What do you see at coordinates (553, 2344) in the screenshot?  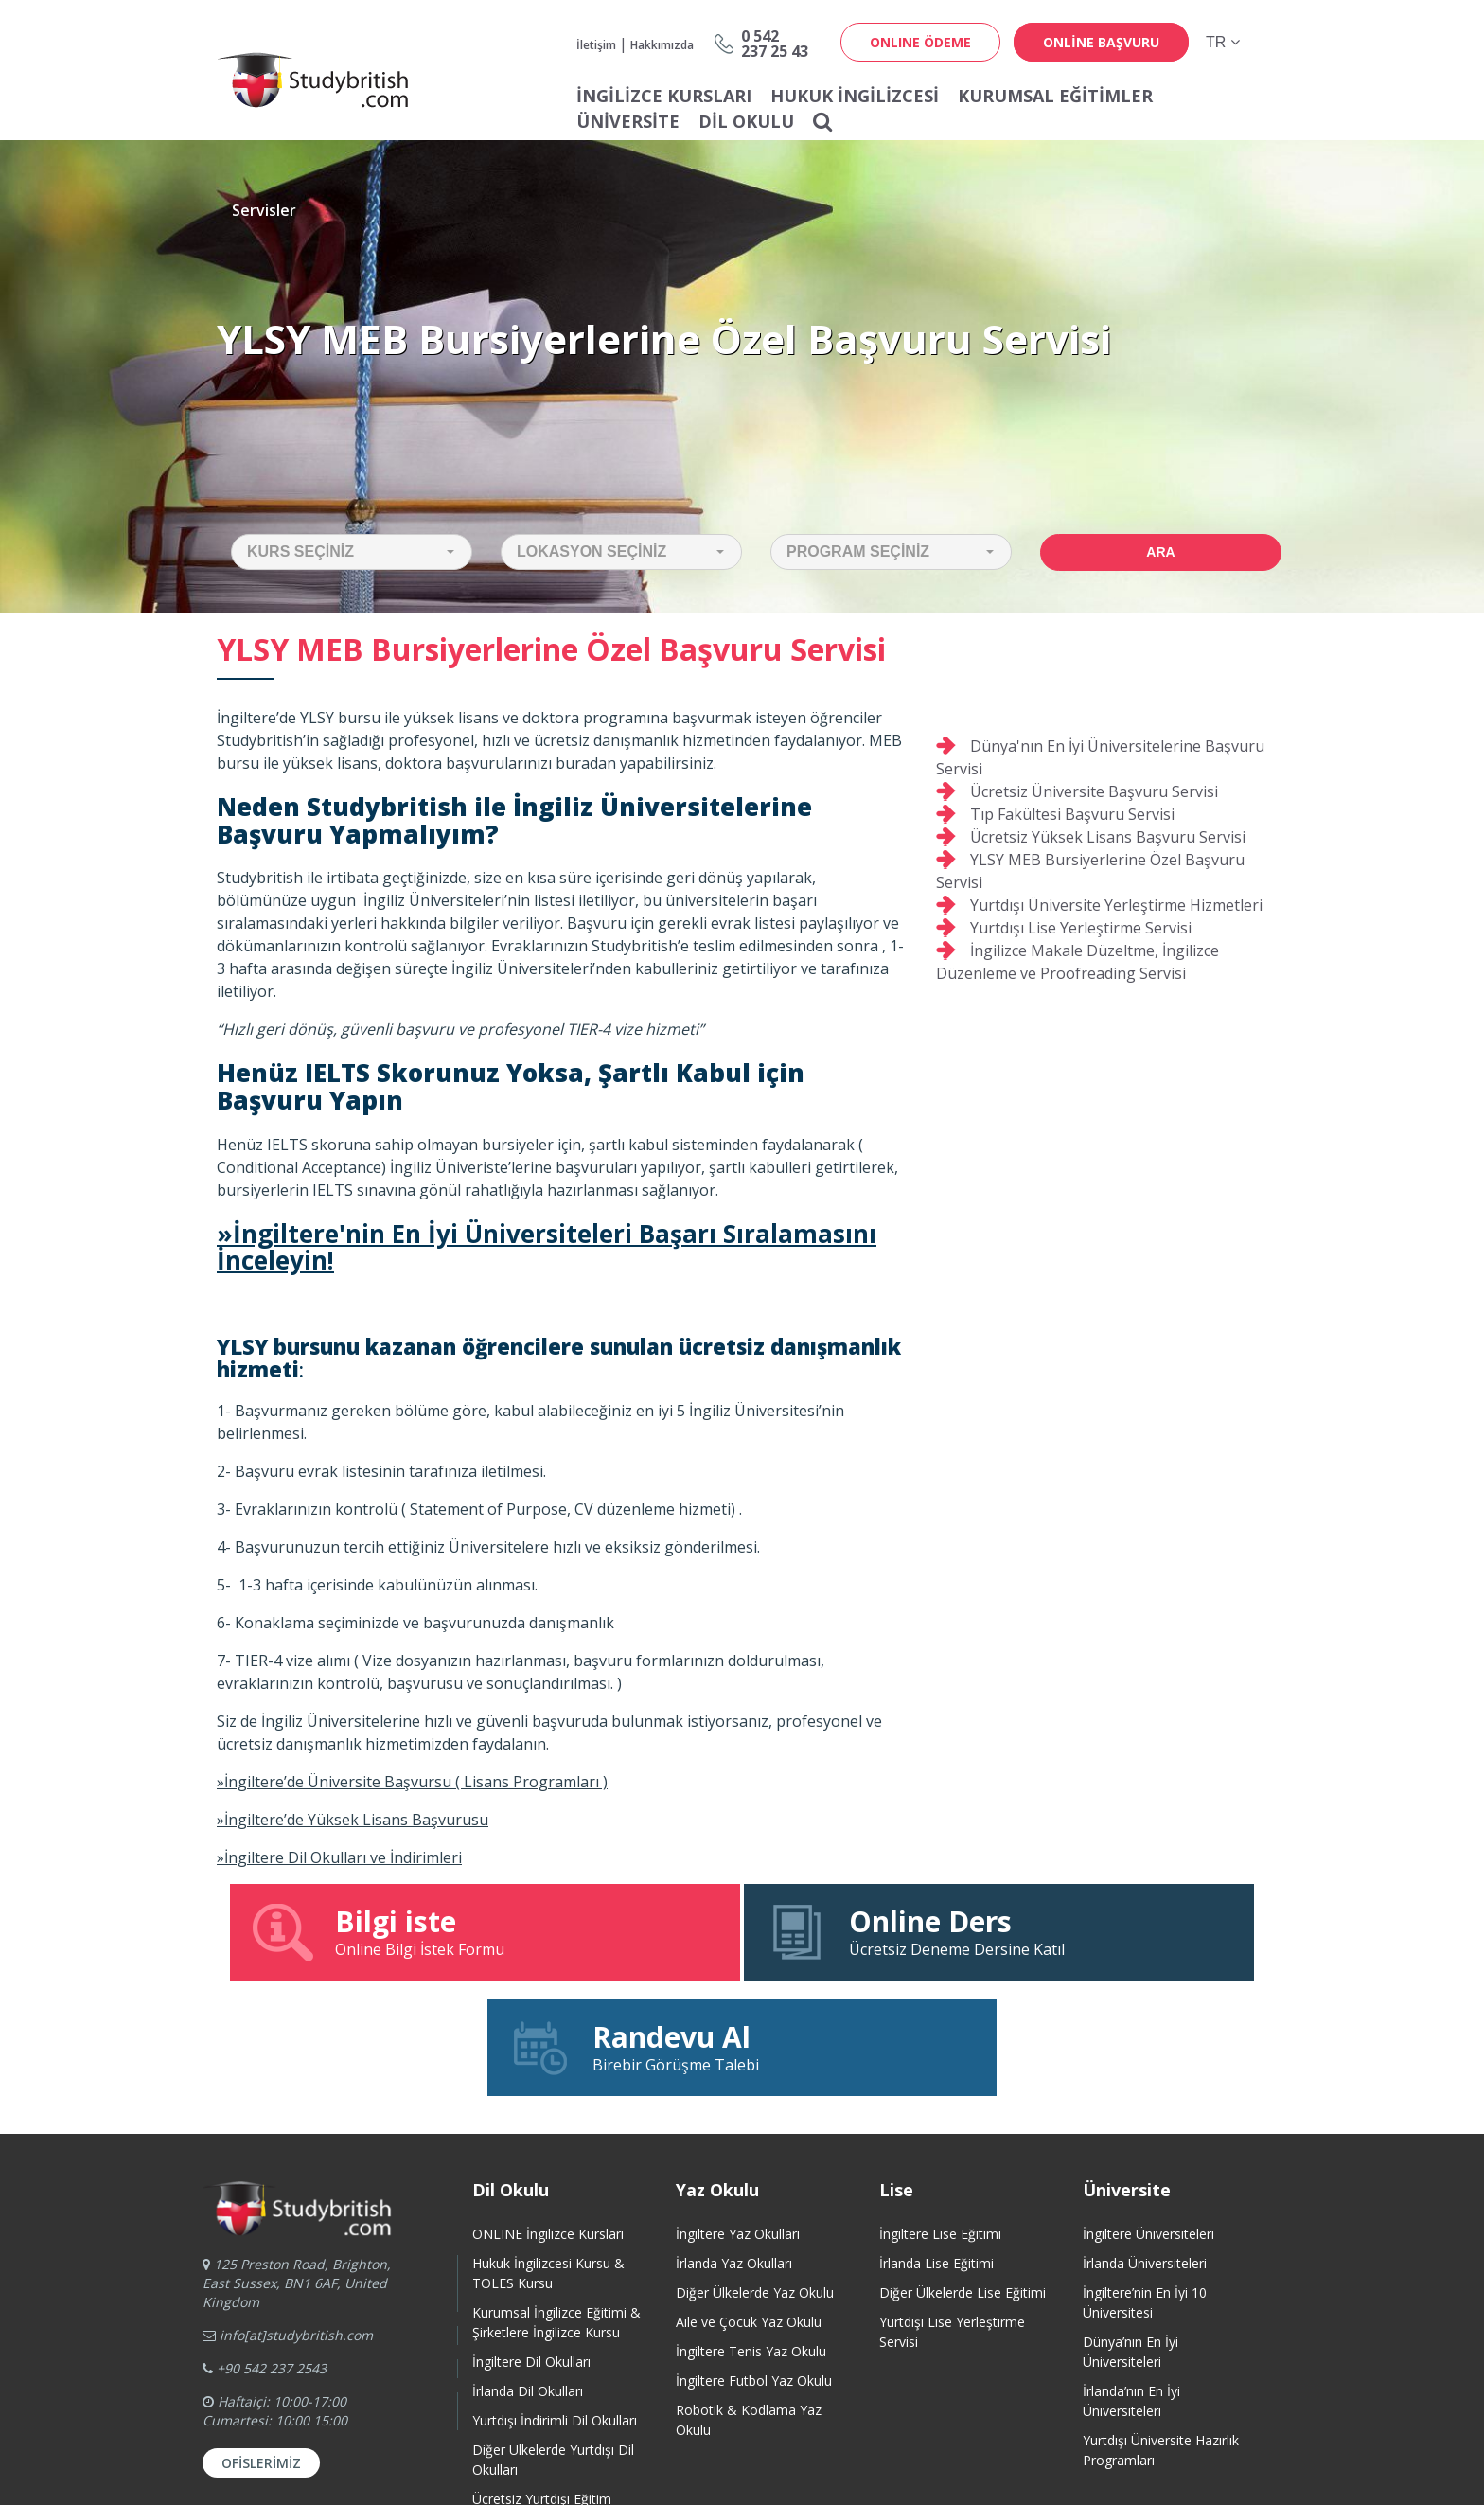 I see `Diğer Ülkelerde Yurtdışı Dil Okulları` at bounding box center [553, 2344].